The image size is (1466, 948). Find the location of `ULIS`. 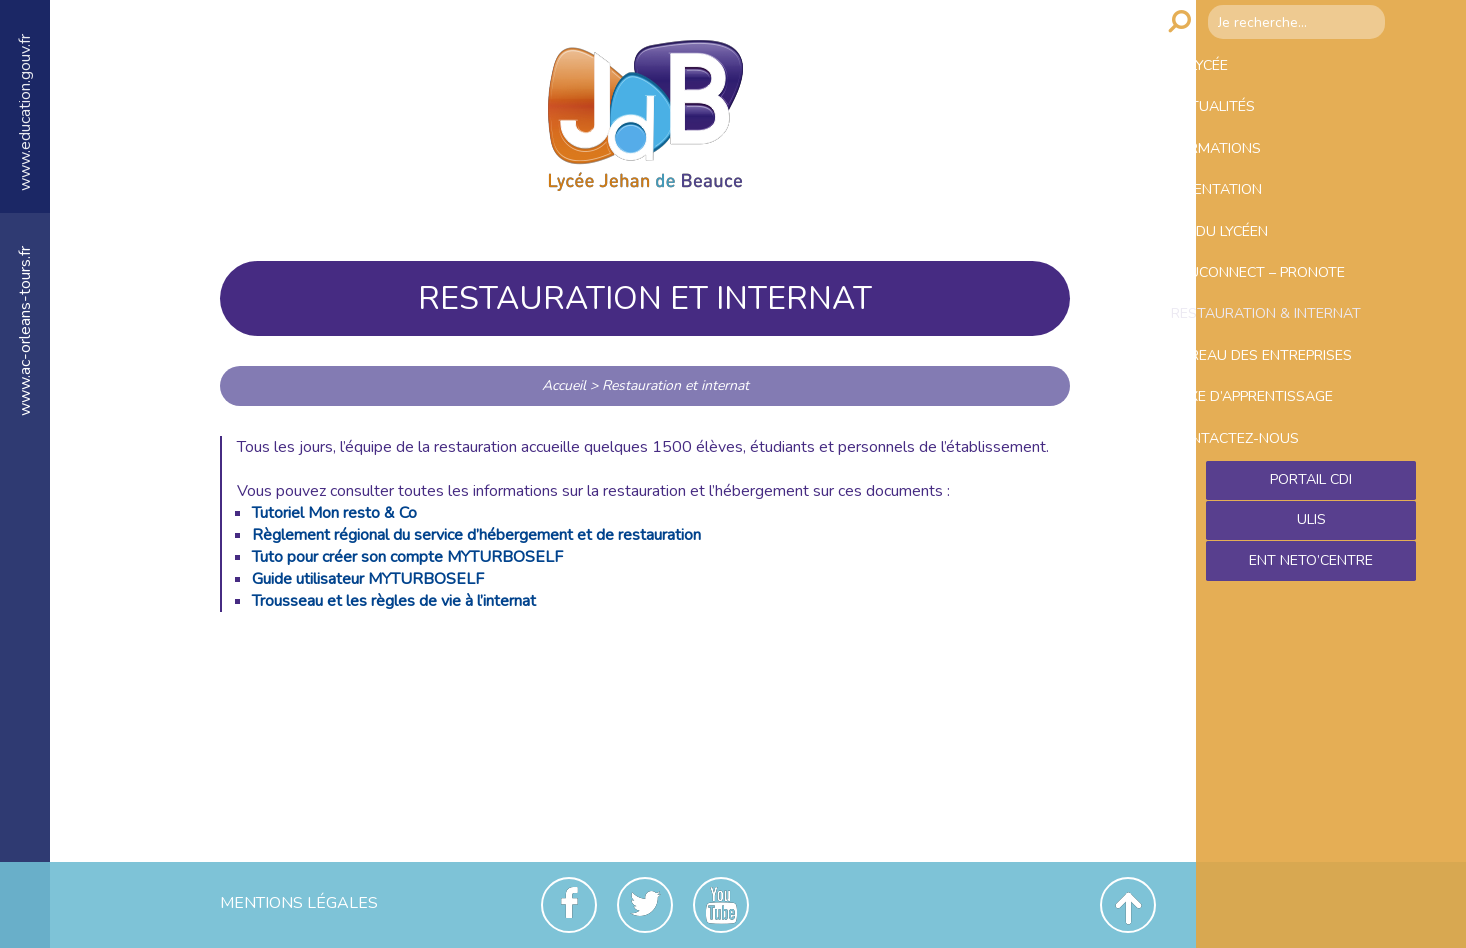

ULIS is located at coordinates (1311, 688).